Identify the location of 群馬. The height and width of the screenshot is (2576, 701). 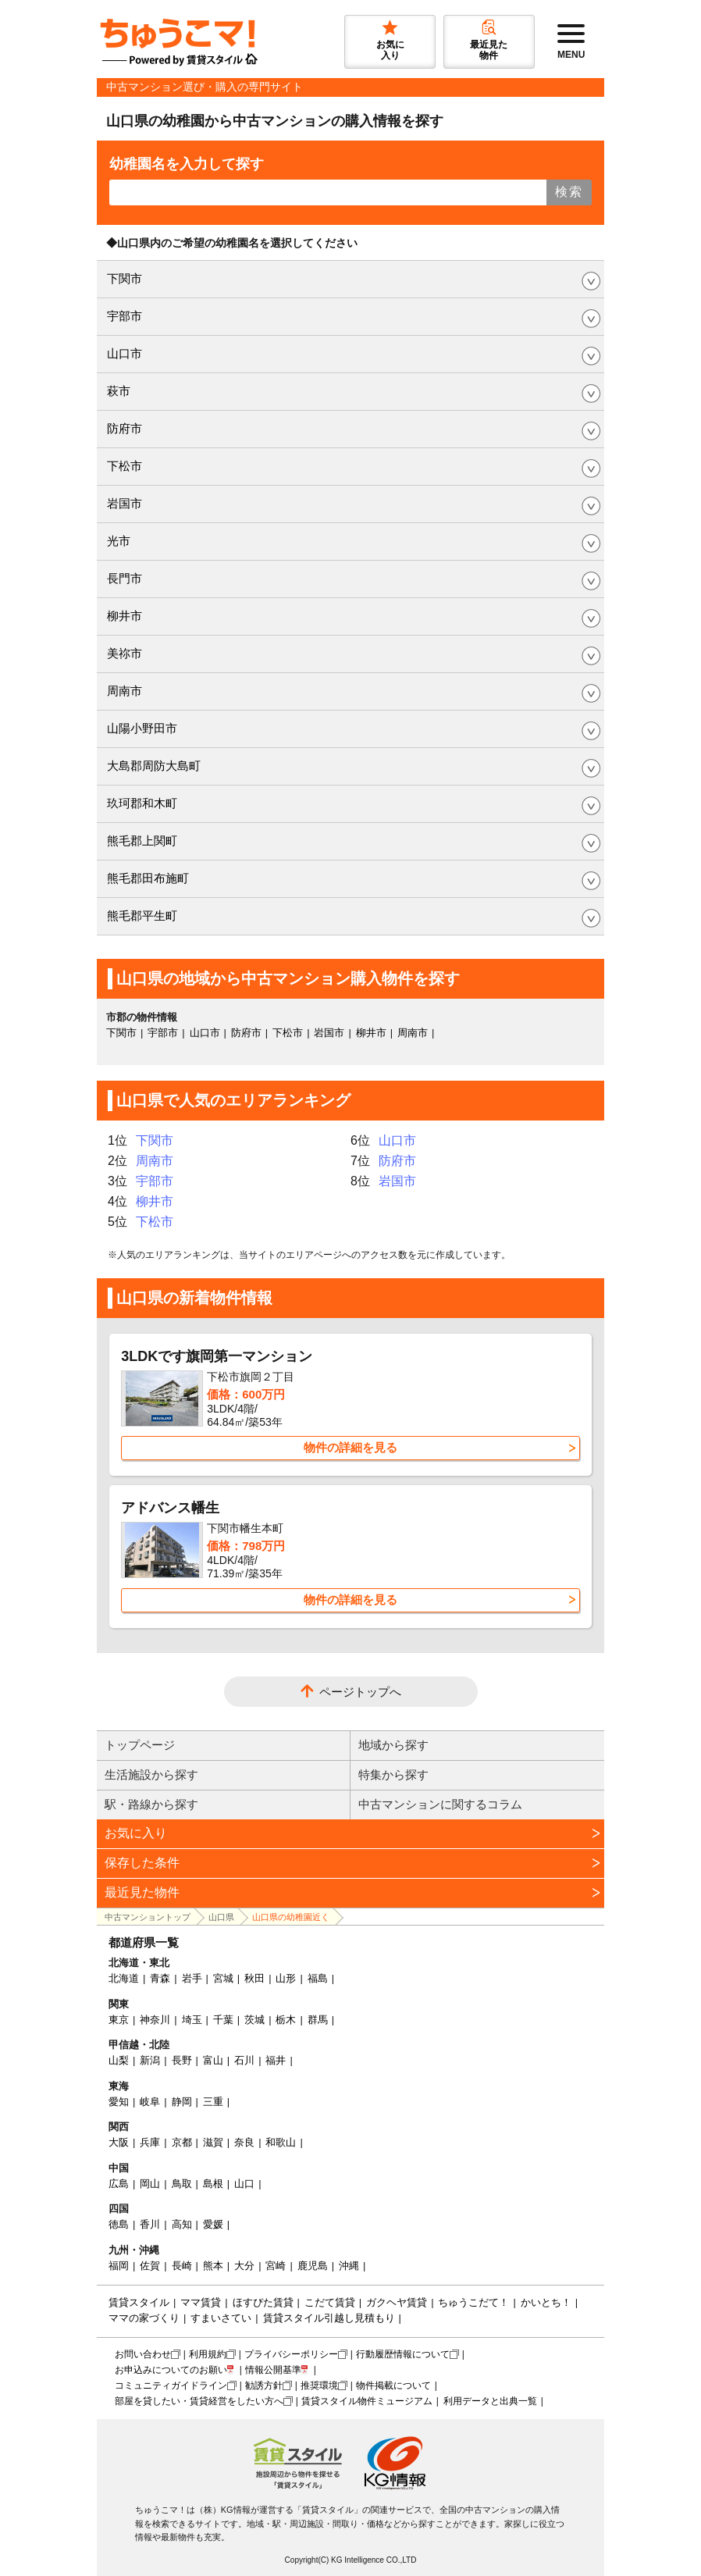
(318, 2020).